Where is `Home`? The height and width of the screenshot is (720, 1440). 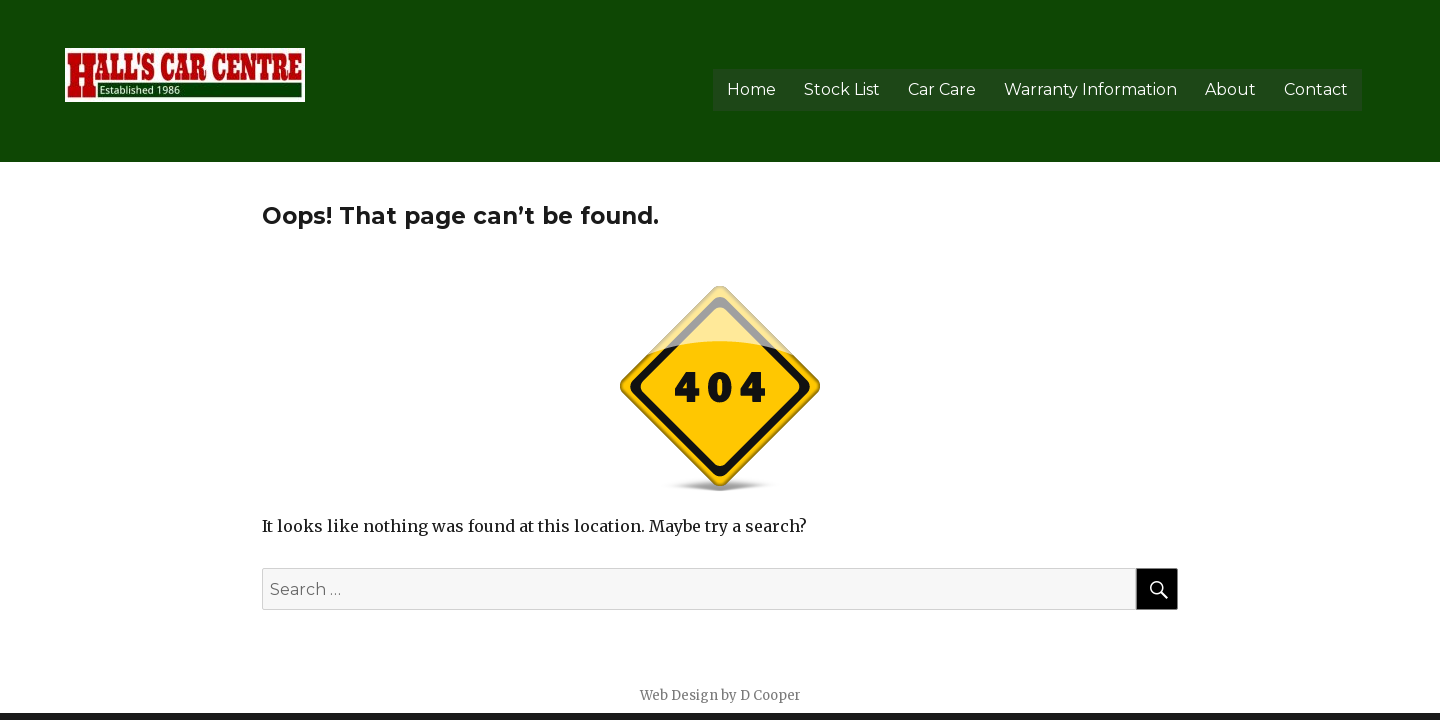
Home is located at coordinates (751, 89).